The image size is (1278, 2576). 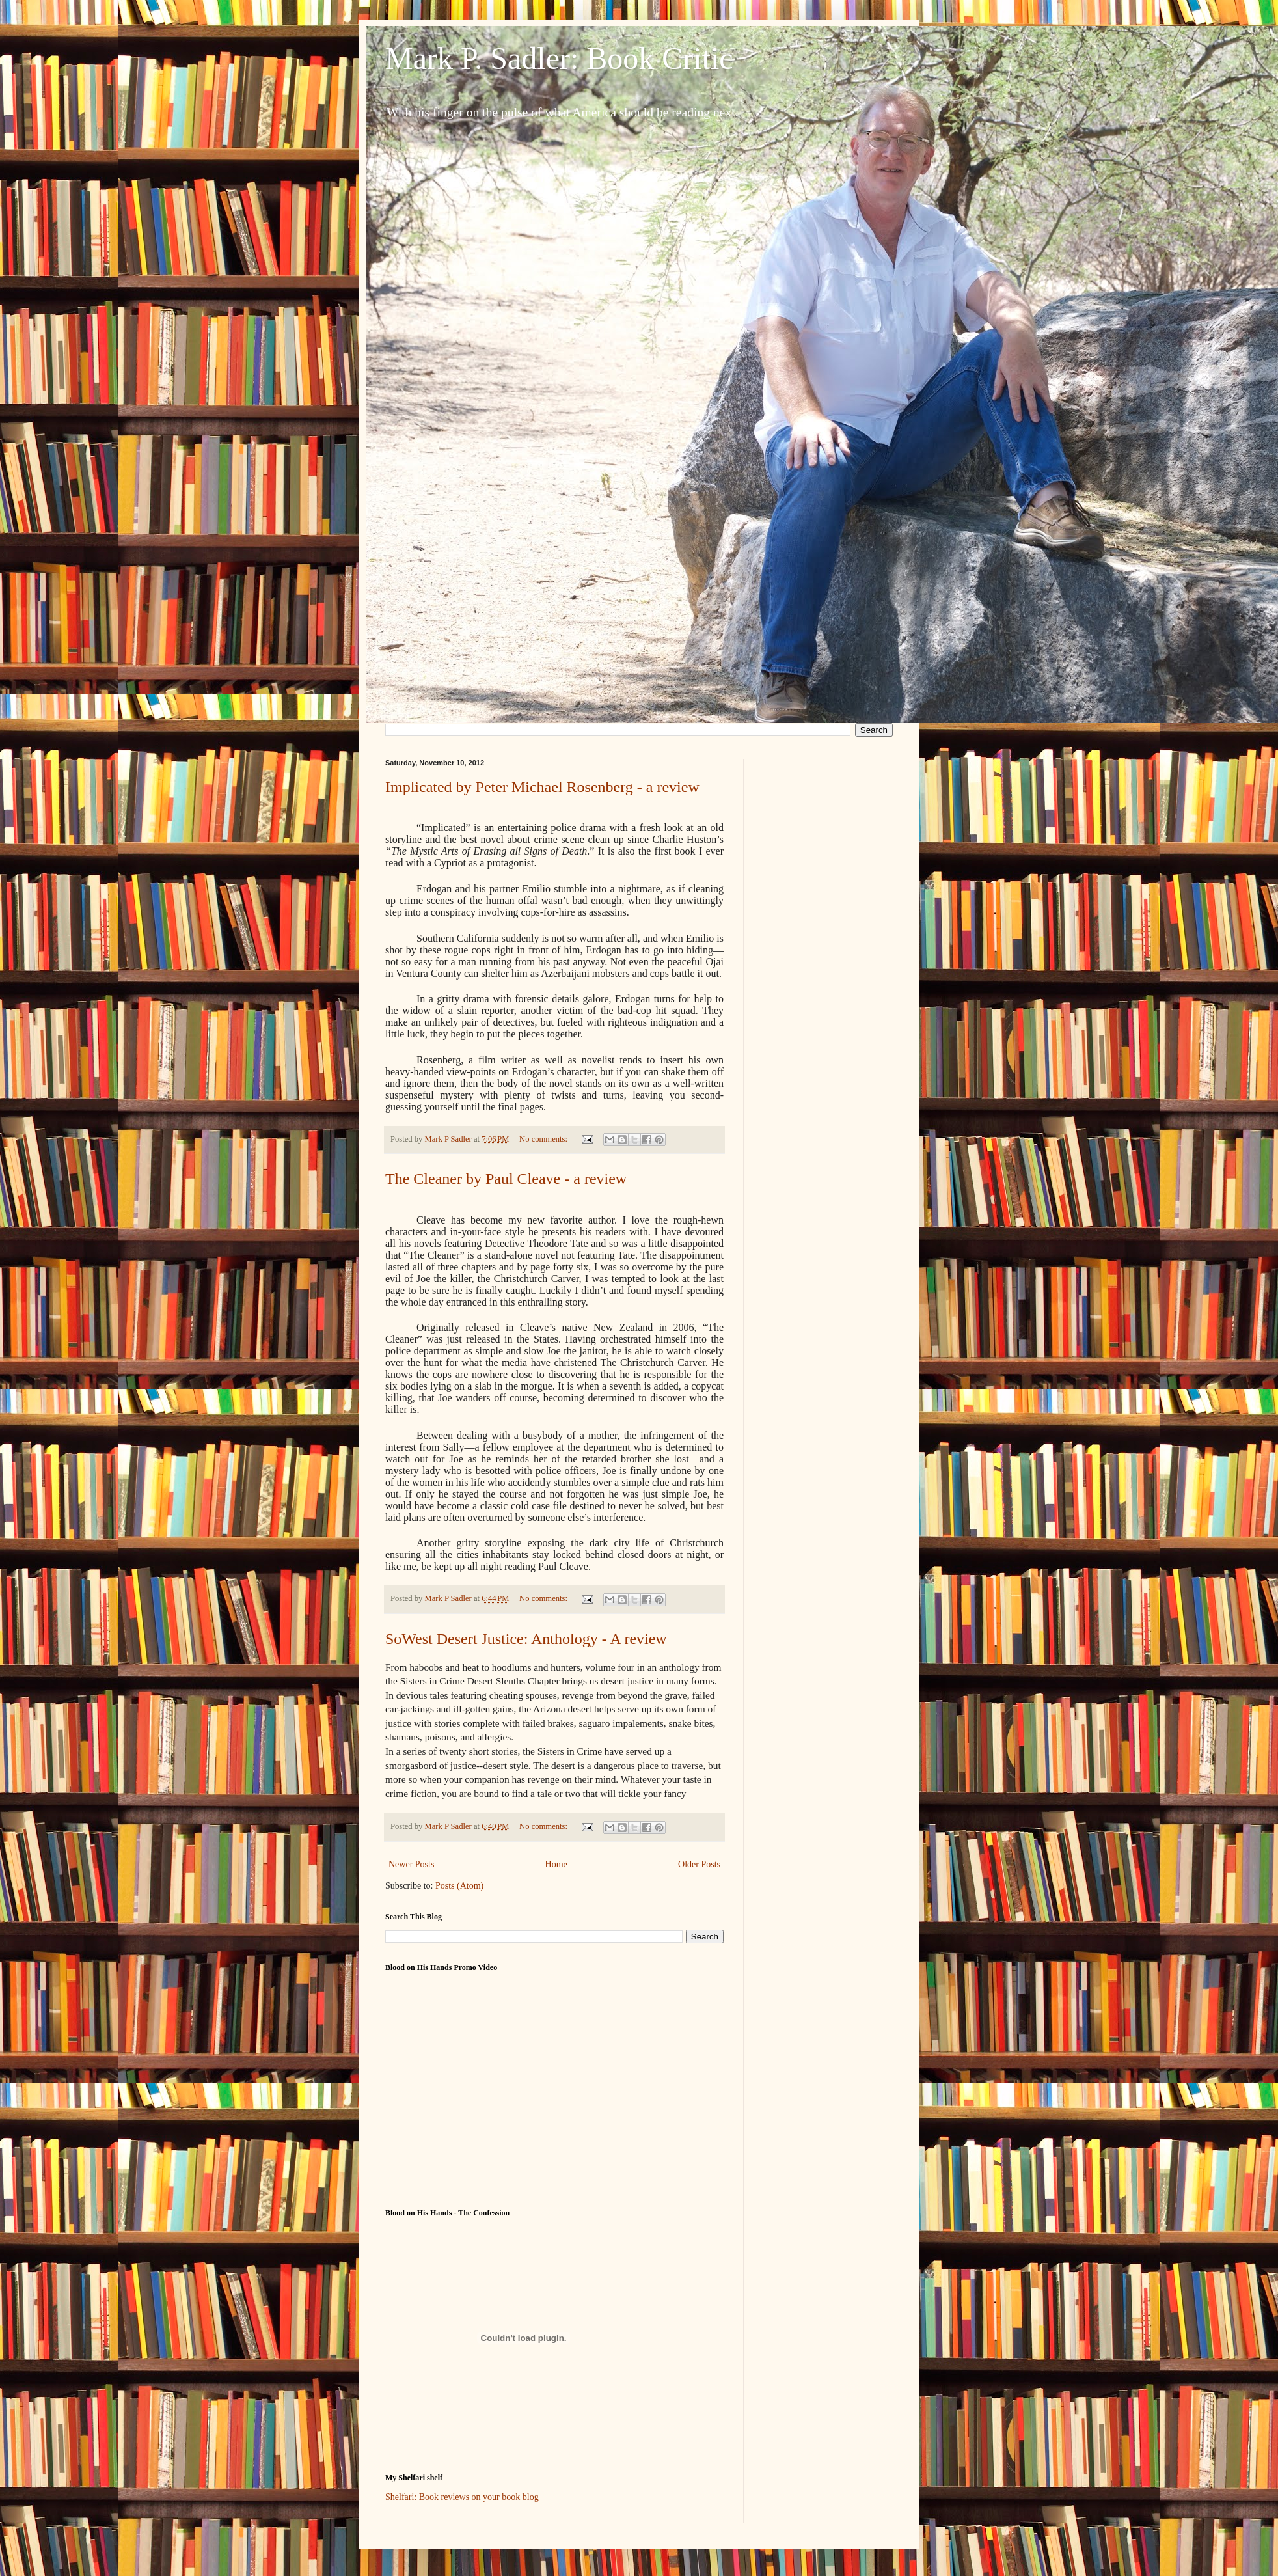 What do you see at coordinates (559, 58) in the screenshot?
I see `Mark P. Sadler: Book Critic` at bounding box center [559, 58].